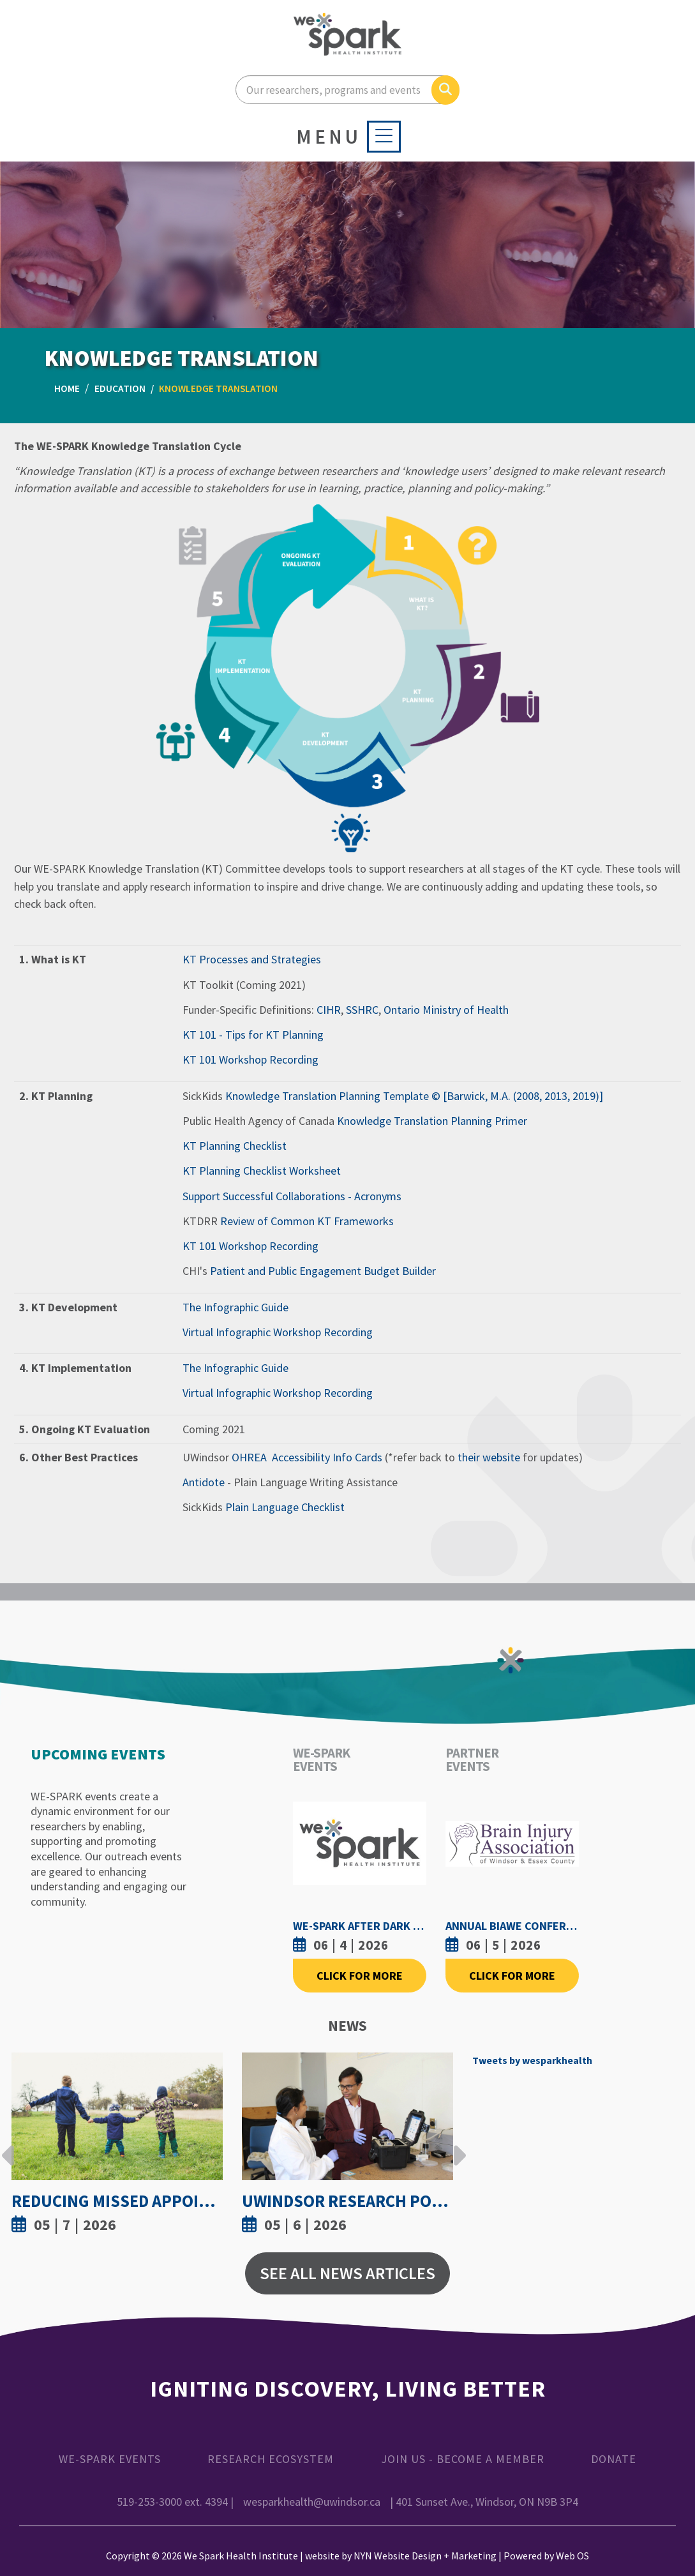  Describe the element at coordinates (329, 1009) in the screenshot. I see `CIHR` at that location.